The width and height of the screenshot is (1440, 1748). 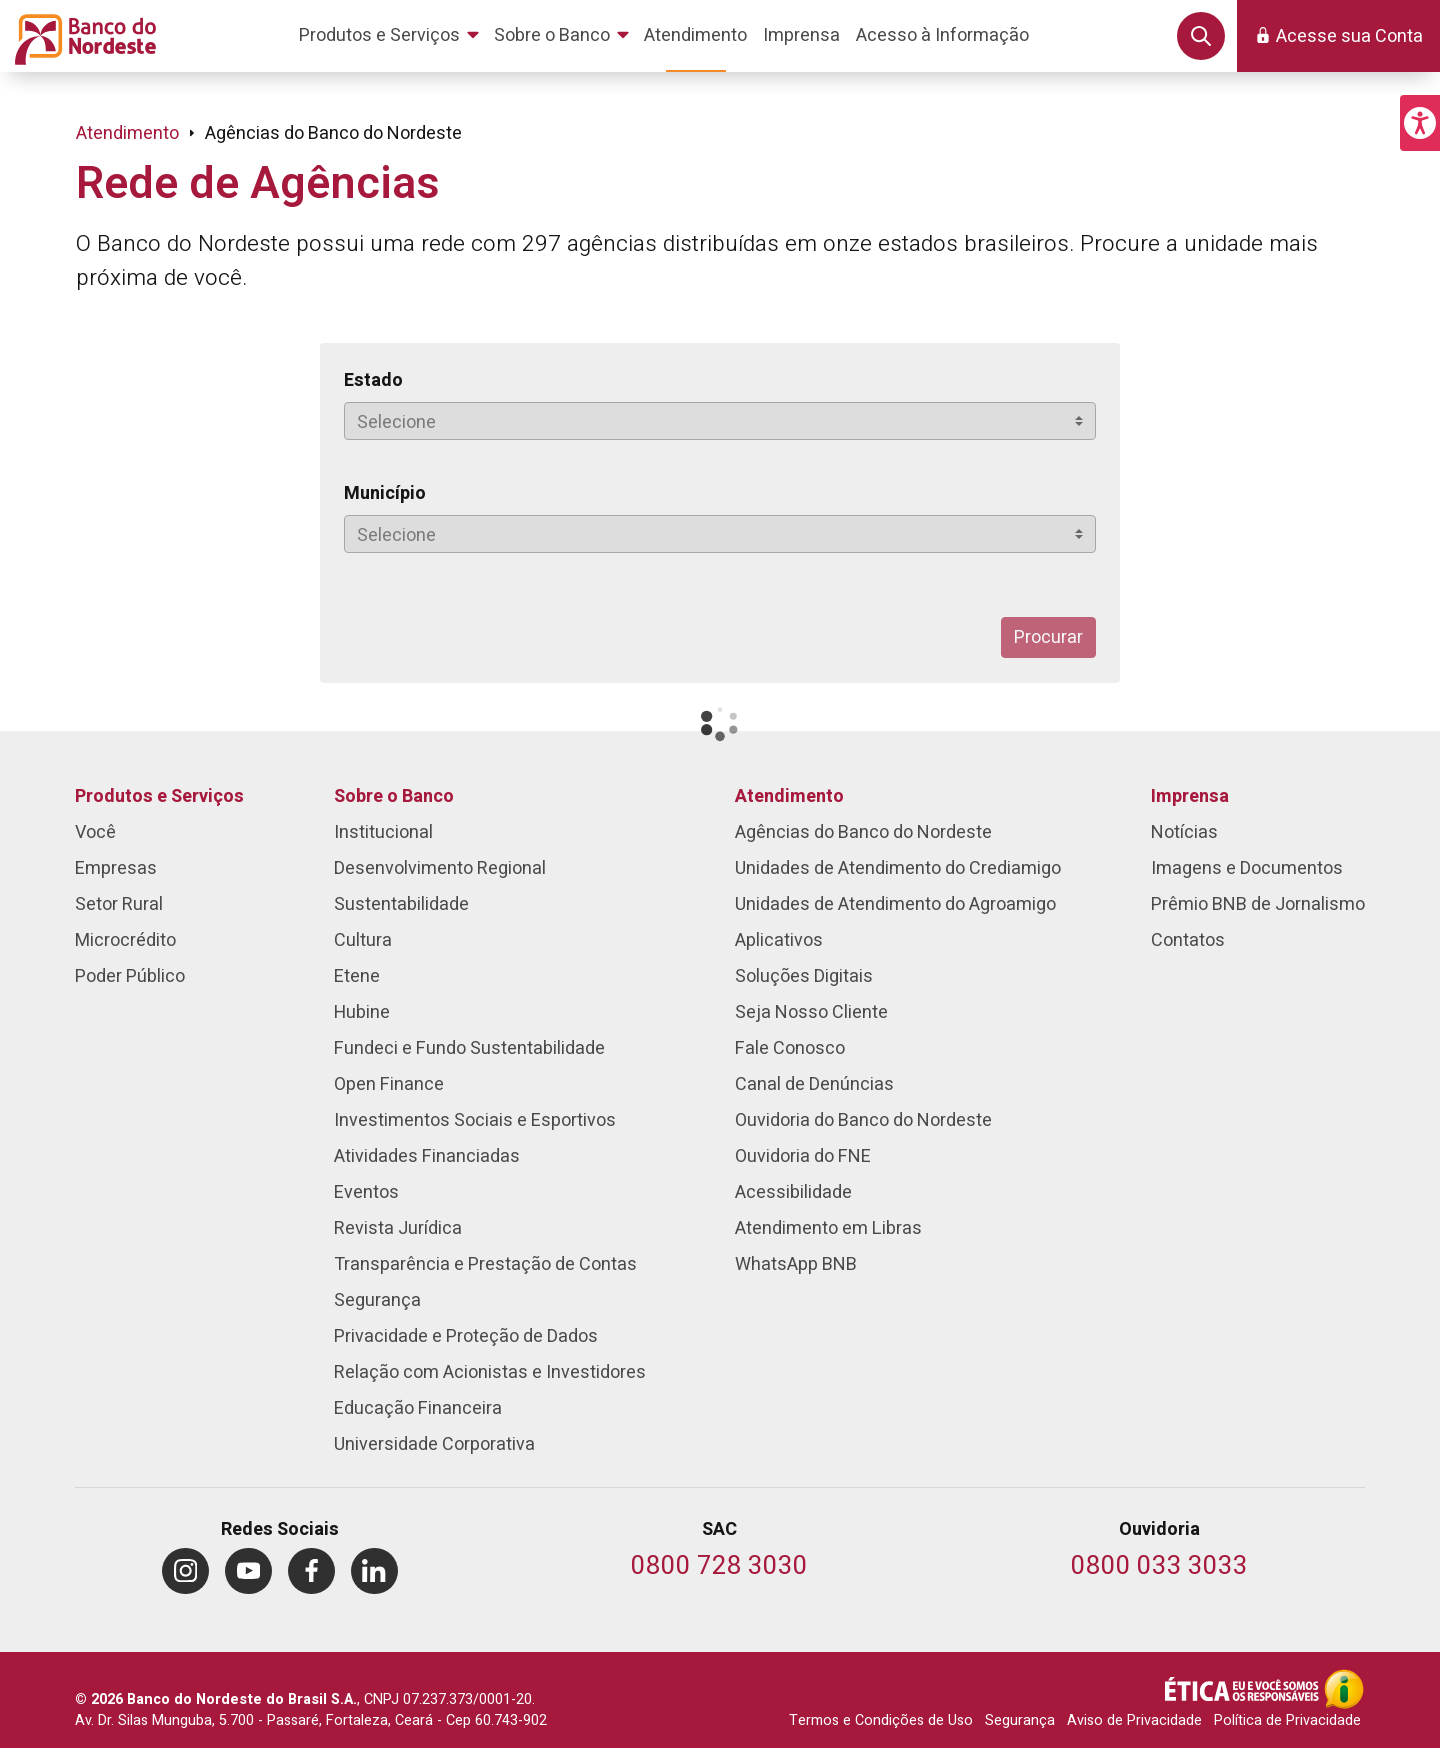 I want to click on Sobre o Banco [menuitem], so click(x=394, y=796).